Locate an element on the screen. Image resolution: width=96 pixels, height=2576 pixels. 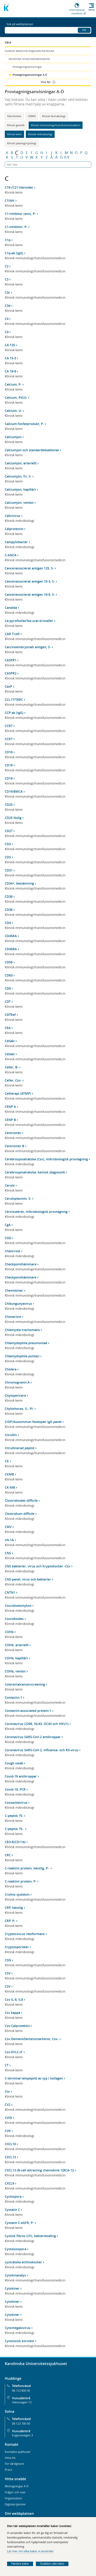
Celler, B- is located at coordinates (11, 1067).